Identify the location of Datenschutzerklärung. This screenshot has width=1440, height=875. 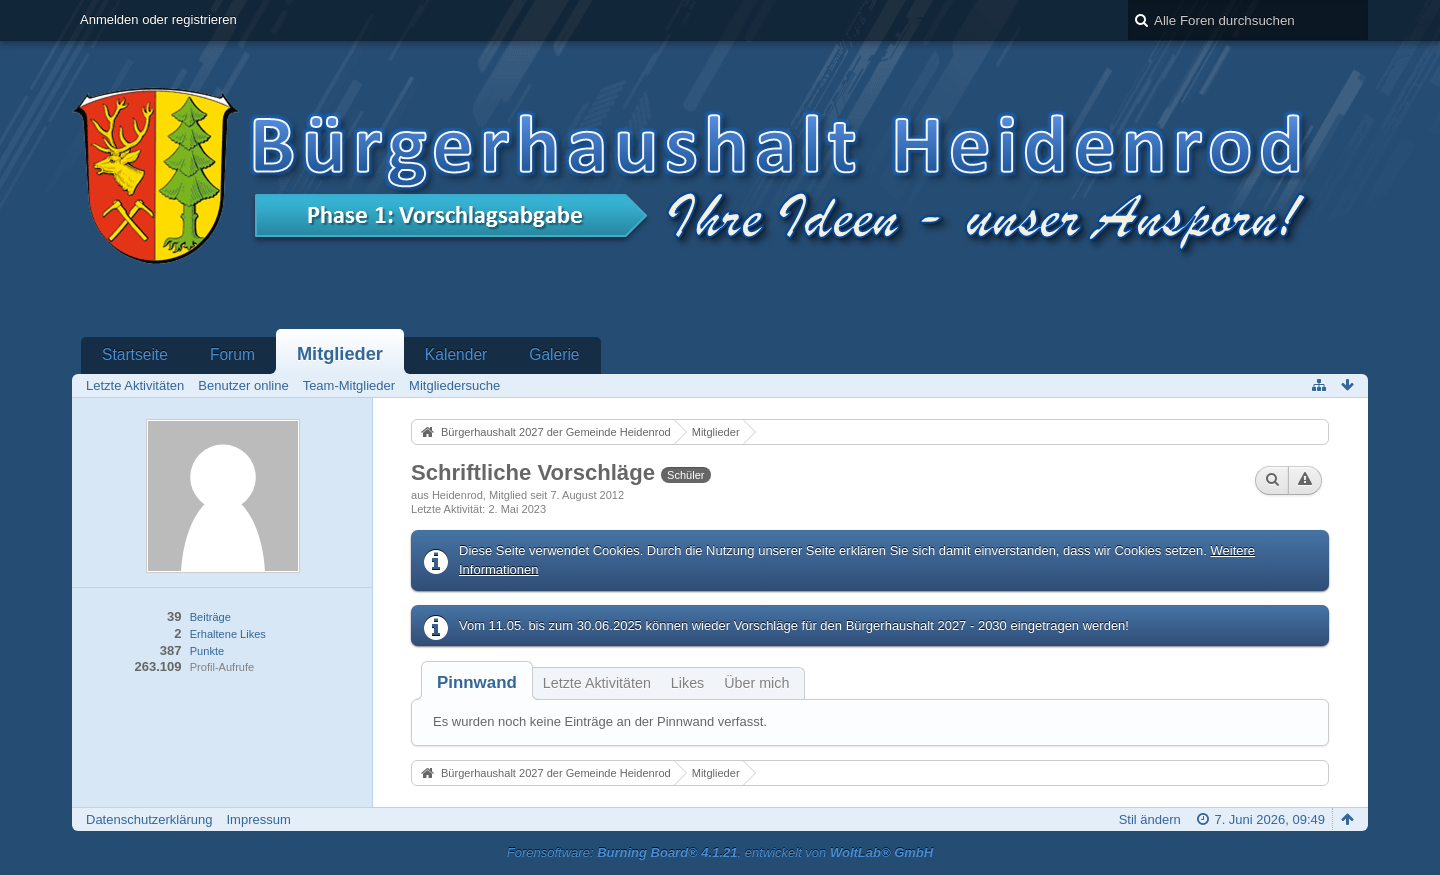
(149, 819).